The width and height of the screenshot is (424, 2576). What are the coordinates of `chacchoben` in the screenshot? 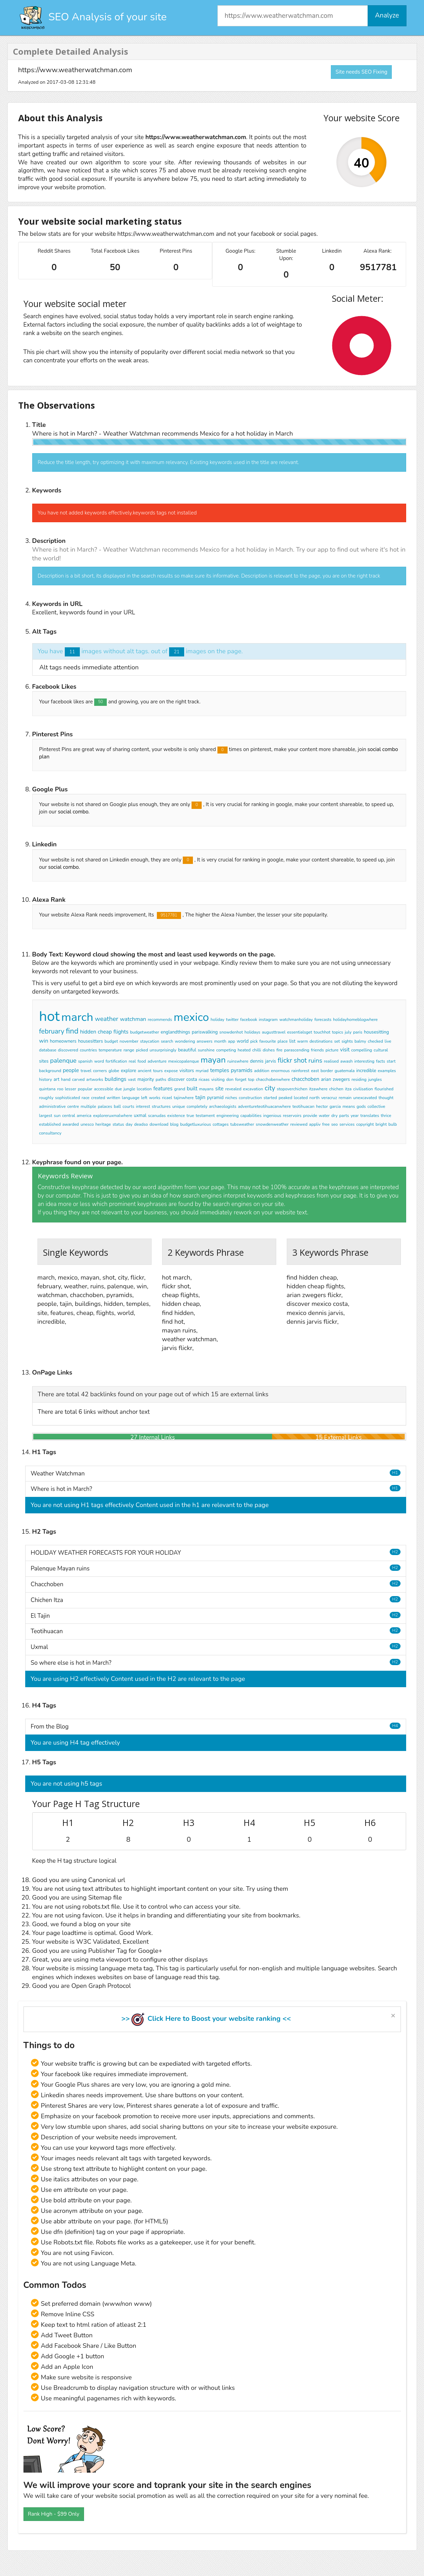 It's located at (305, 1079).